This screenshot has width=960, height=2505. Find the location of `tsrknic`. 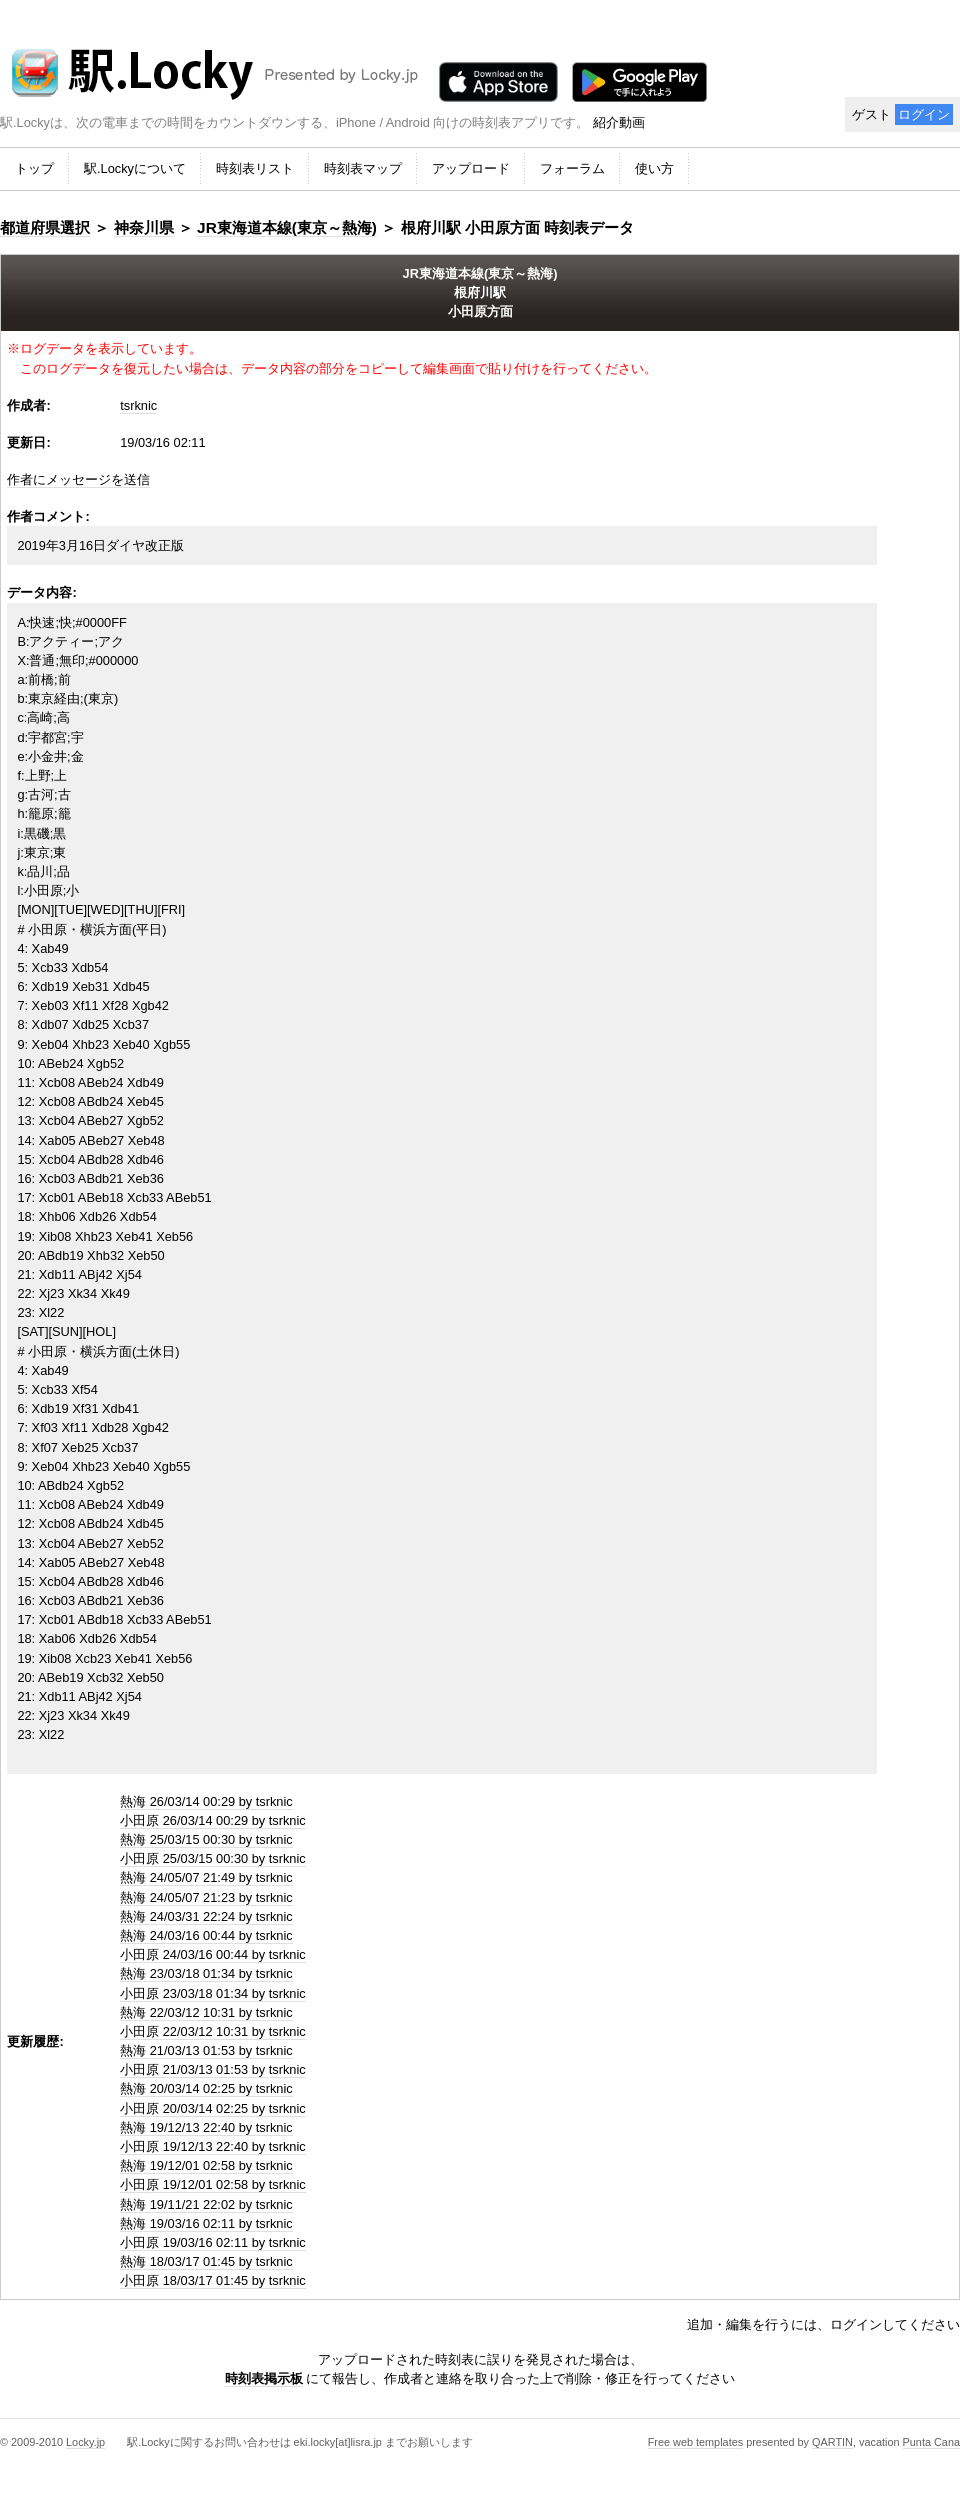

tsrknic is located at coordinates (138, 405).